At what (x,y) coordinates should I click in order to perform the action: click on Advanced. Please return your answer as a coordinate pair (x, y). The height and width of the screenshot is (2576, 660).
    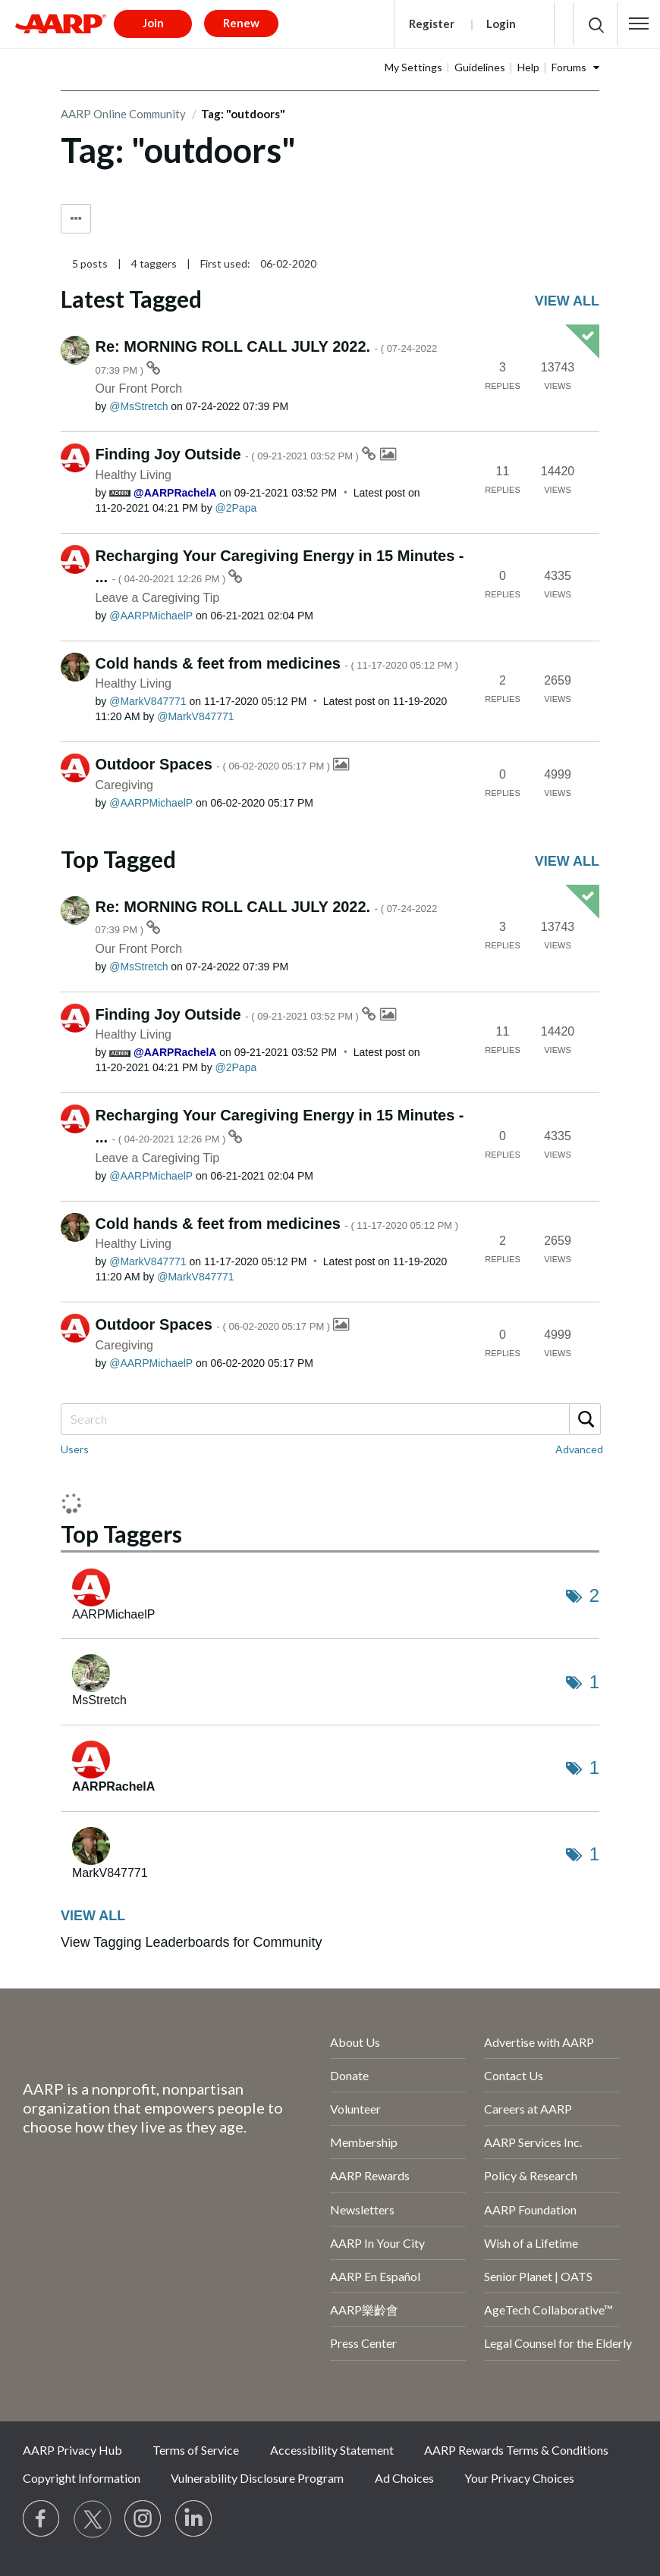
    Looking at the image, I should click on (579, 1449).